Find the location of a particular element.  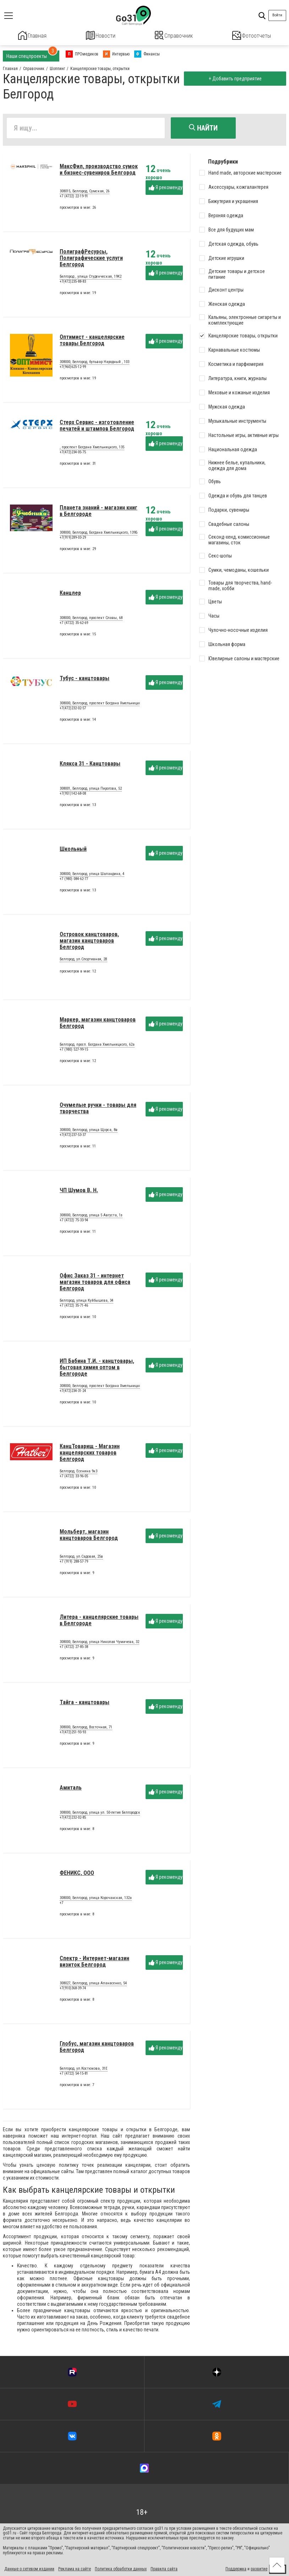

+7 (980) 527-99-15 is located at coordinates (74, 1052).